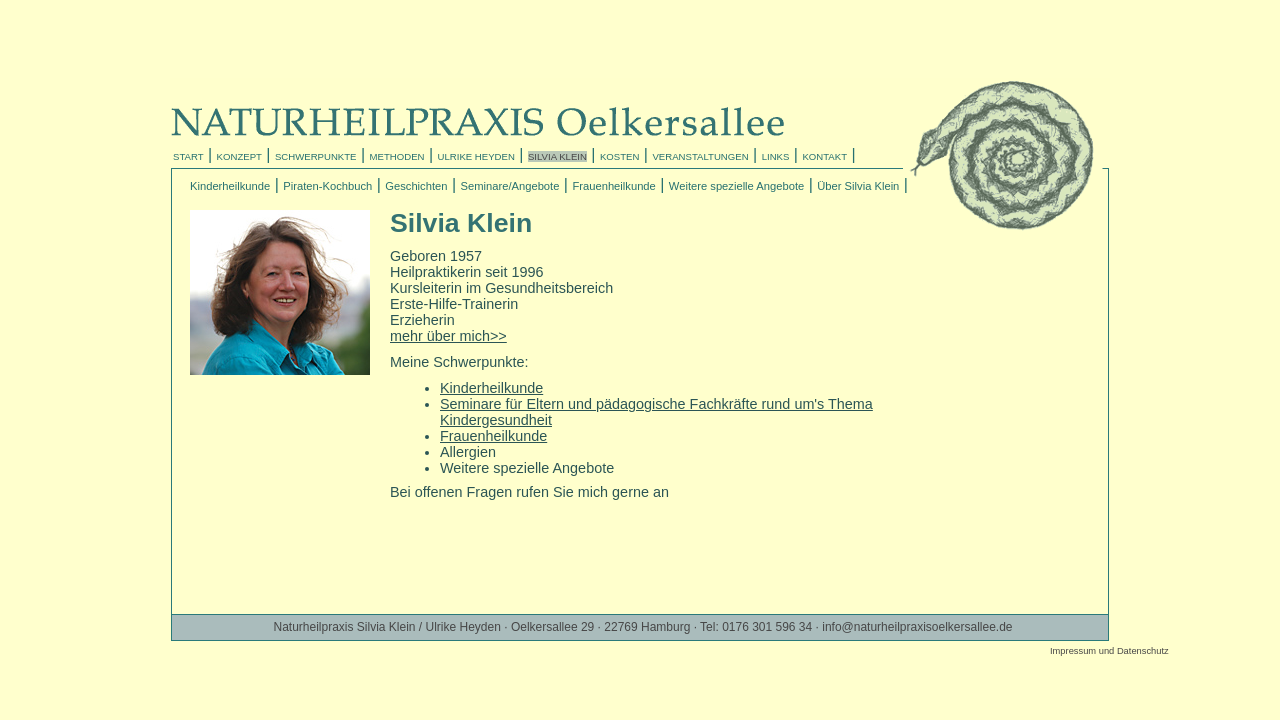 The width and height of the screenshot is (1280, 720). What do you see at coordinates (239, 156) in the screenshot?
I see `KONZEPT` at bounding box center [239, 156].